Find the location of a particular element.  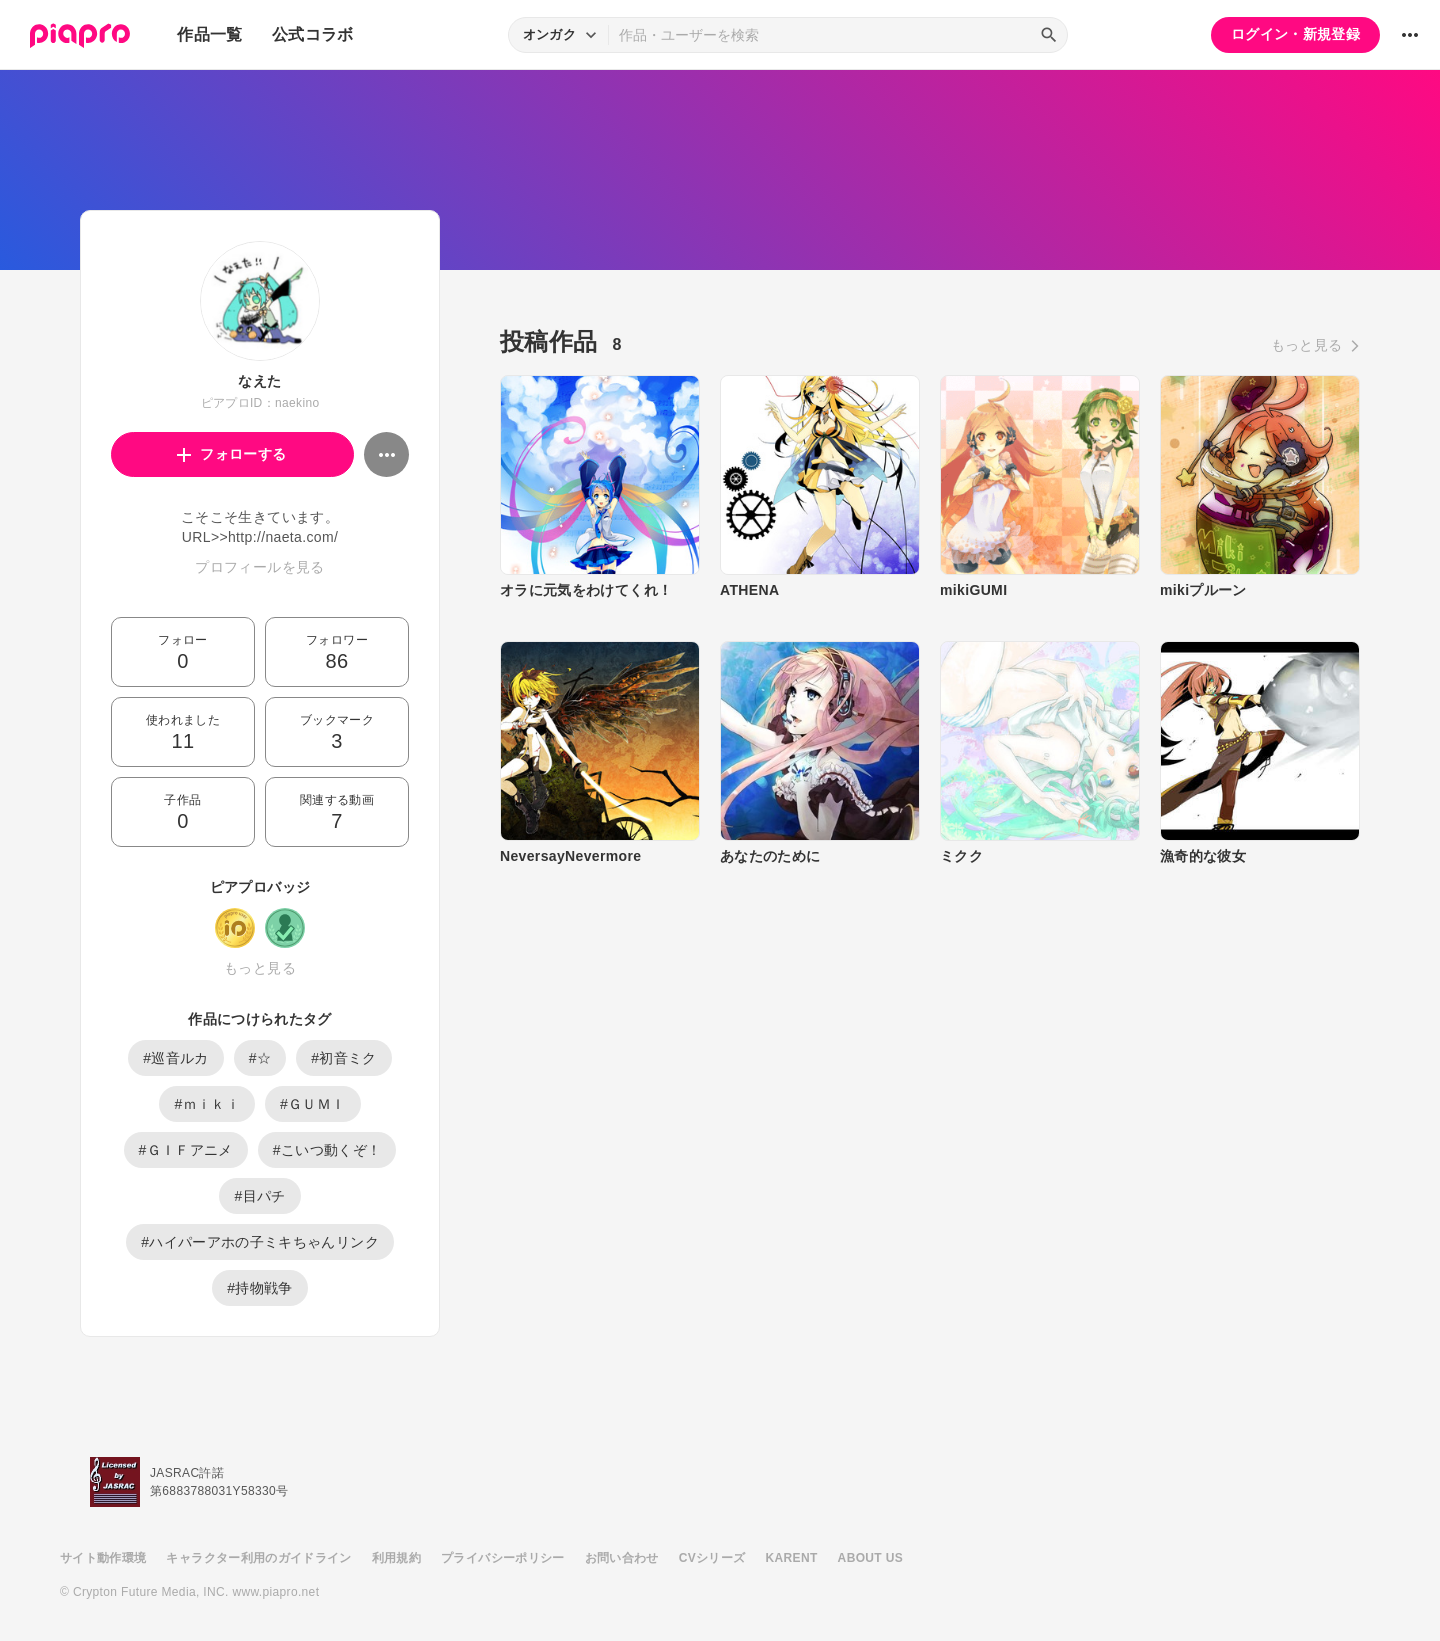

#持物戦争 is located at coordinates (260, 1288).